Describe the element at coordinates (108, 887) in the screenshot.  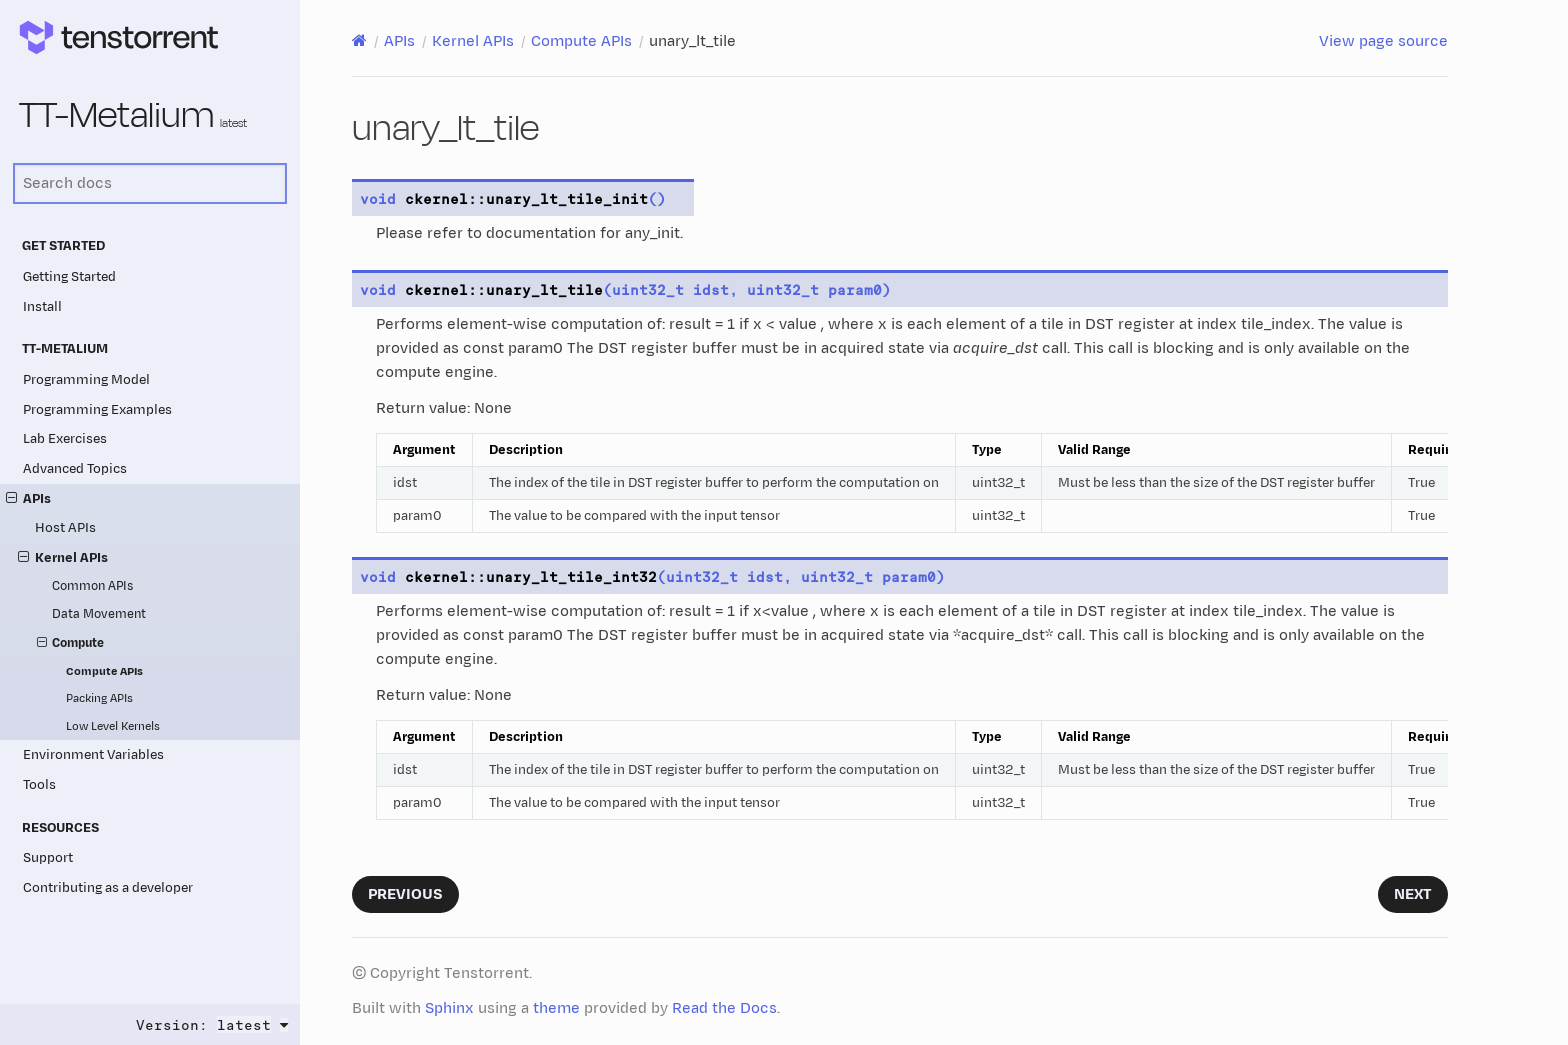
I see `Contributing as a developer` at that location.